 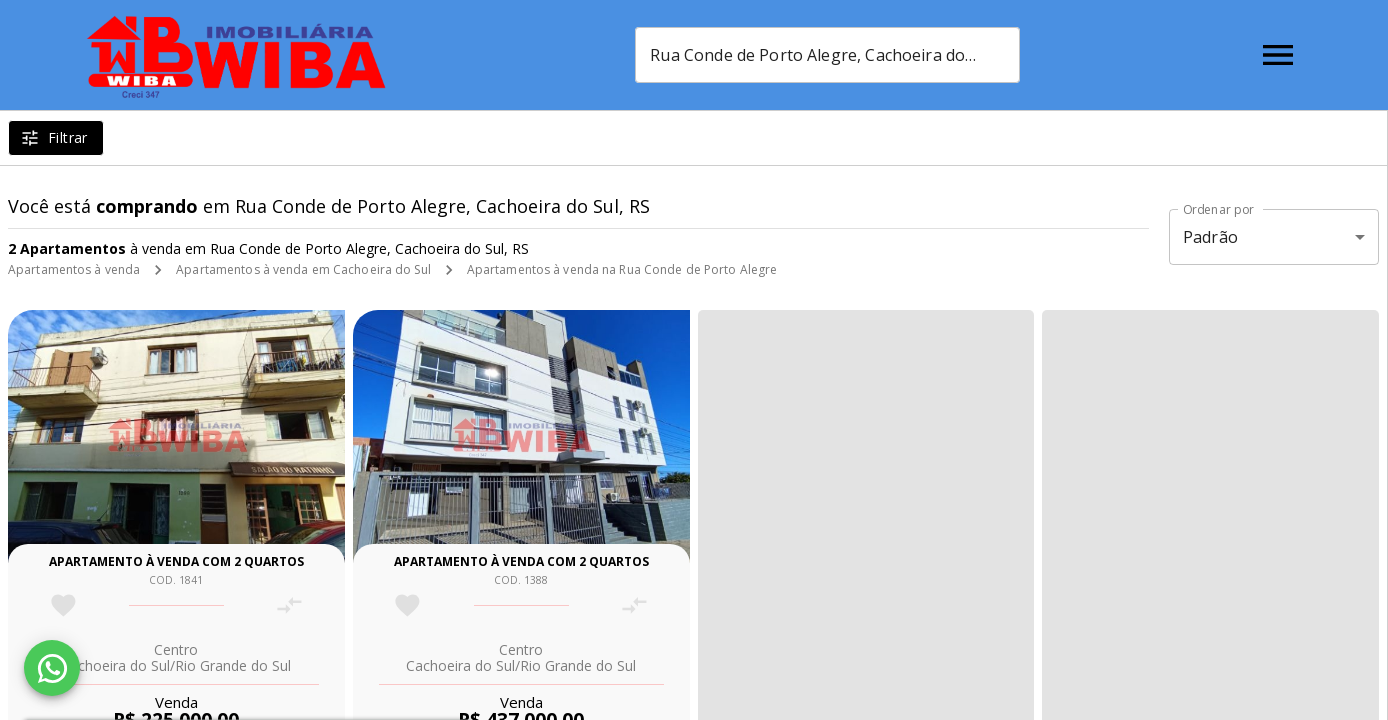 What do you see at coordinates (1210, 237) in the screenshot?
I see `Padrão [button]` at bounding box center [1210, 237].